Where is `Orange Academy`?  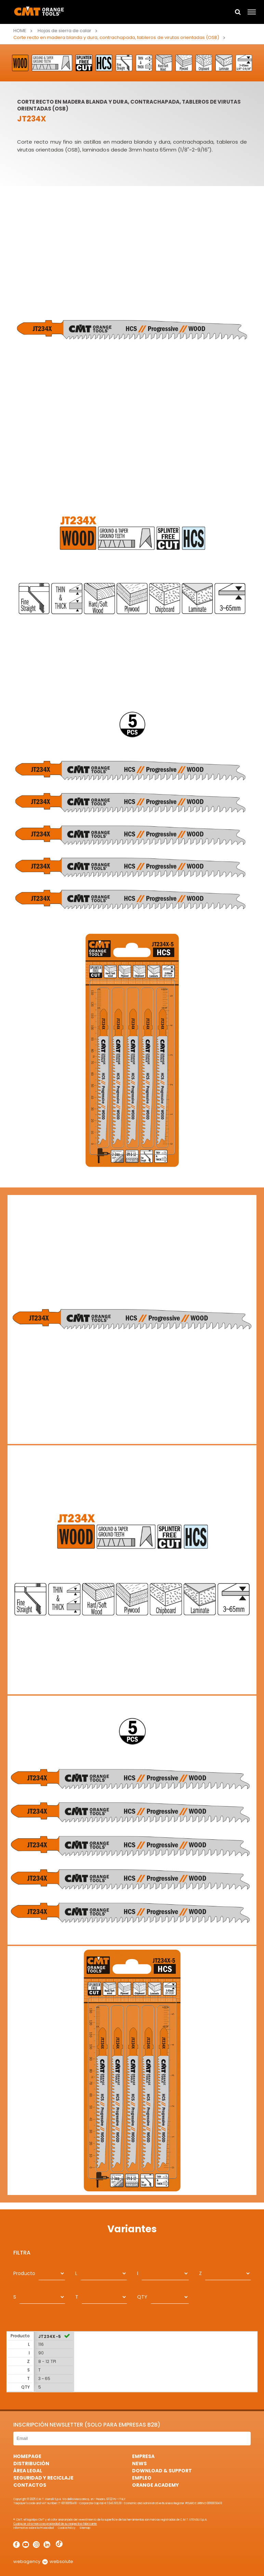 Orange Academy is located at coordinates (155, 2485).